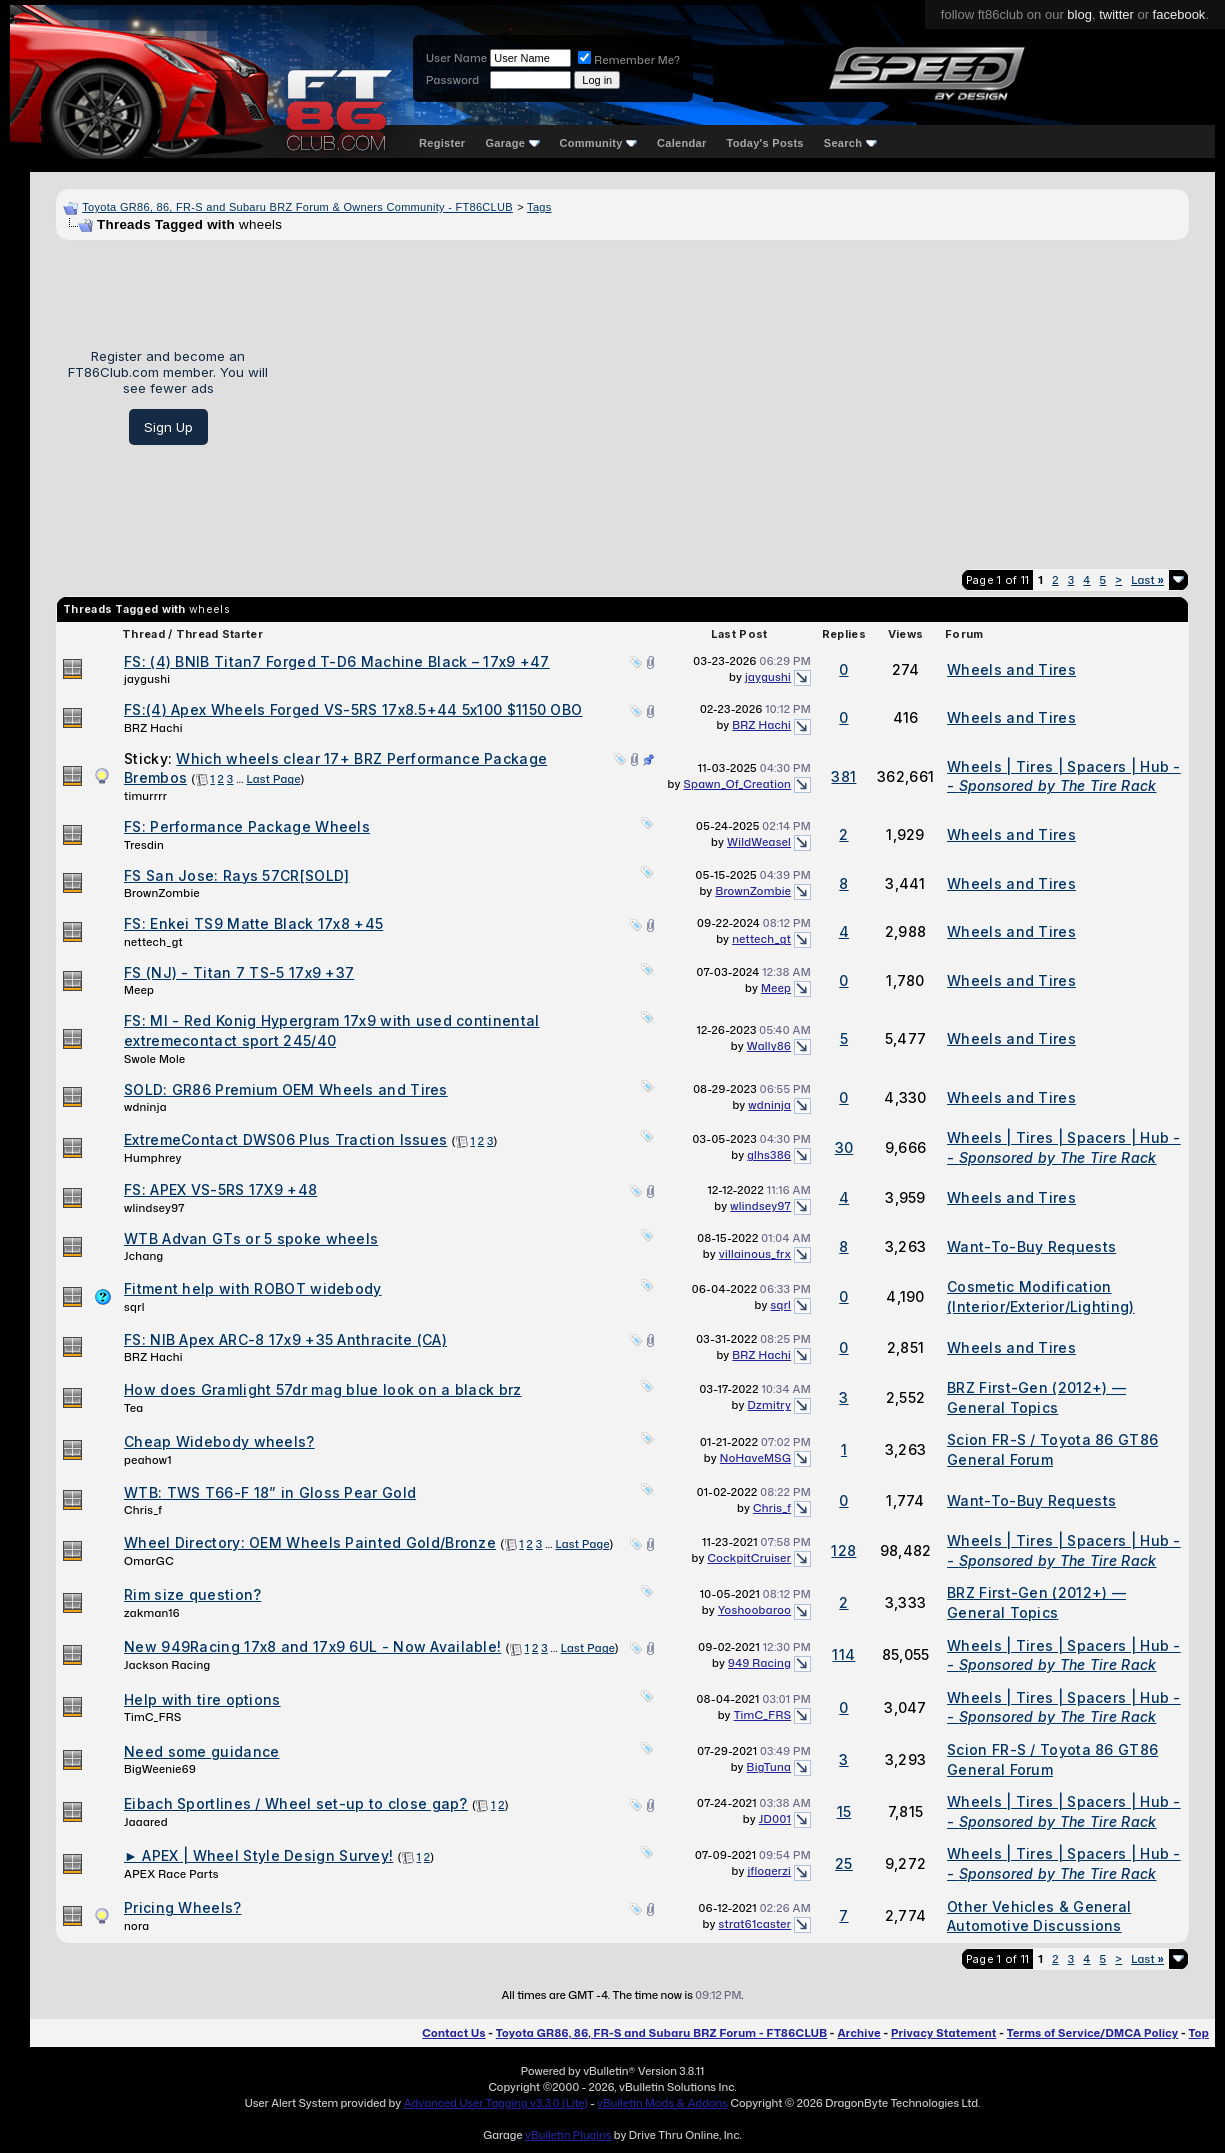 Image resolution: width=1225 pixels, height=2153 pixels. I want to click on OmarGC, so click(149, 1561).